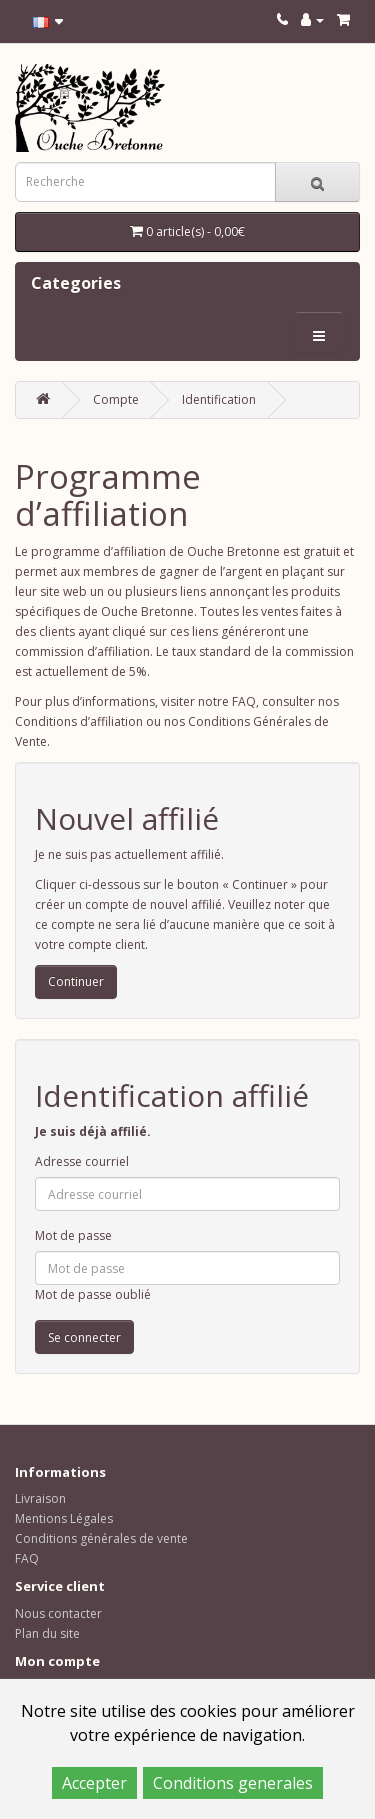 This screenshot has height=1819, width=375. What do you see at coordinates (58, 1613) in the screenshot?
I see `Nous contacter` at bounding box center [58, 1613].